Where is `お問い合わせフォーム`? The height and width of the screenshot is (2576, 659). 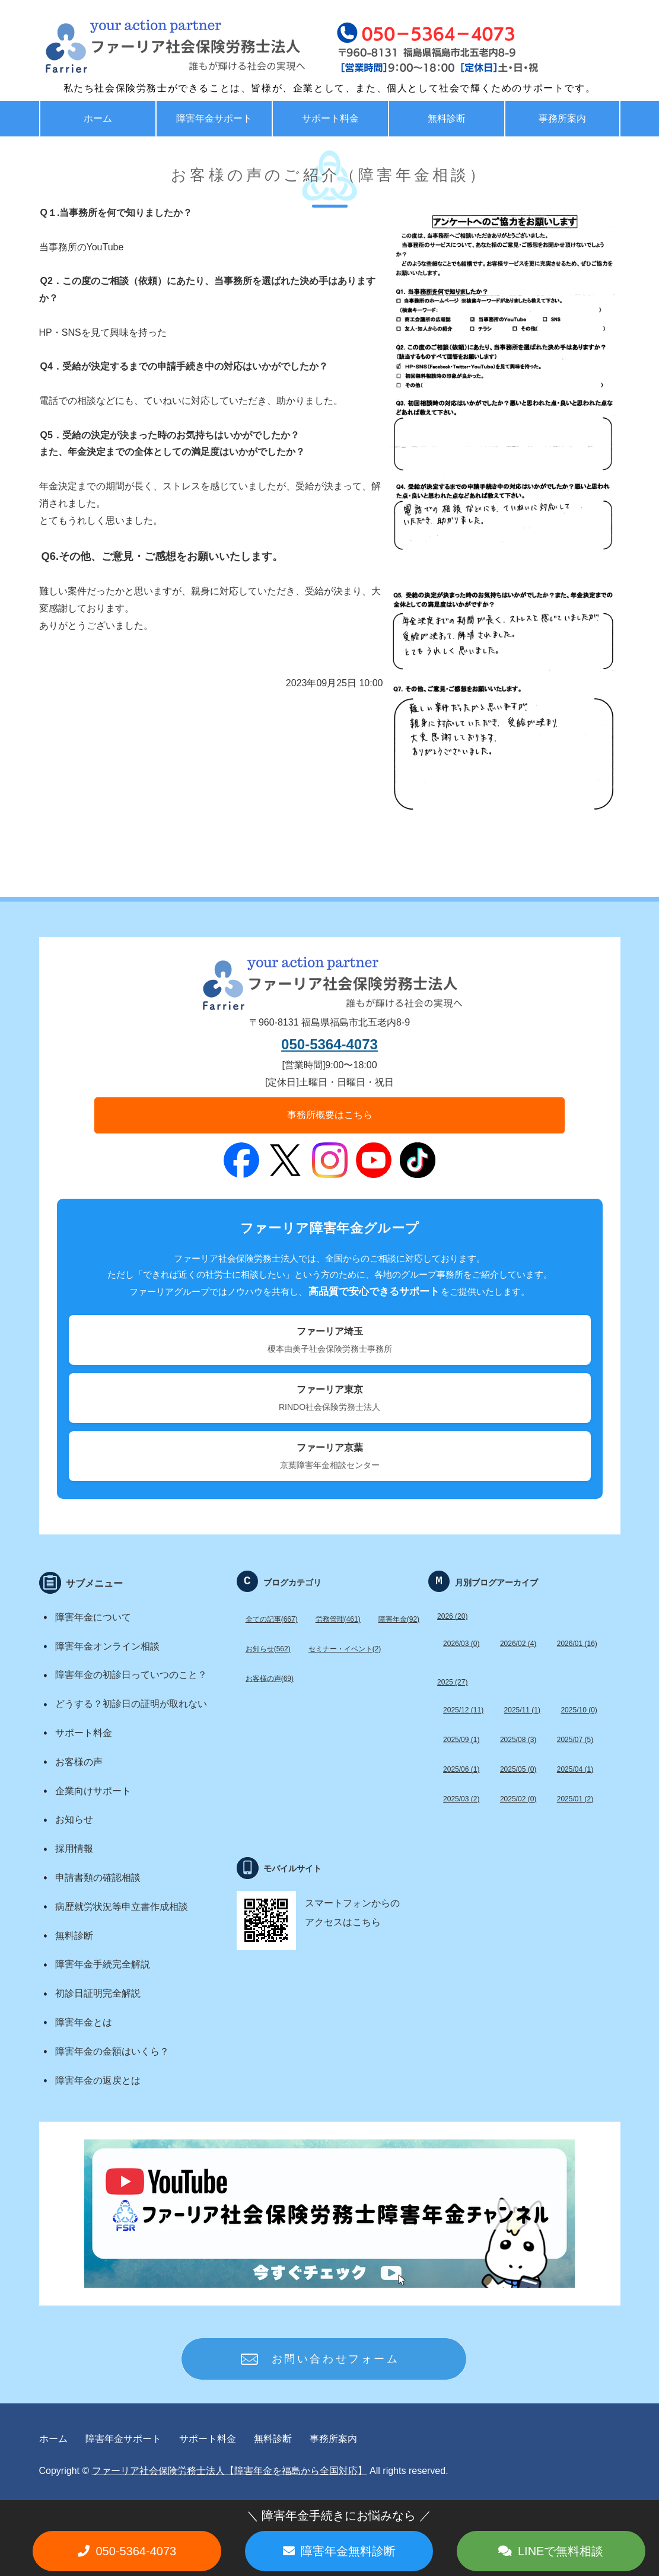
お問い合わせフォーム is located at coordinates (336, 2359).